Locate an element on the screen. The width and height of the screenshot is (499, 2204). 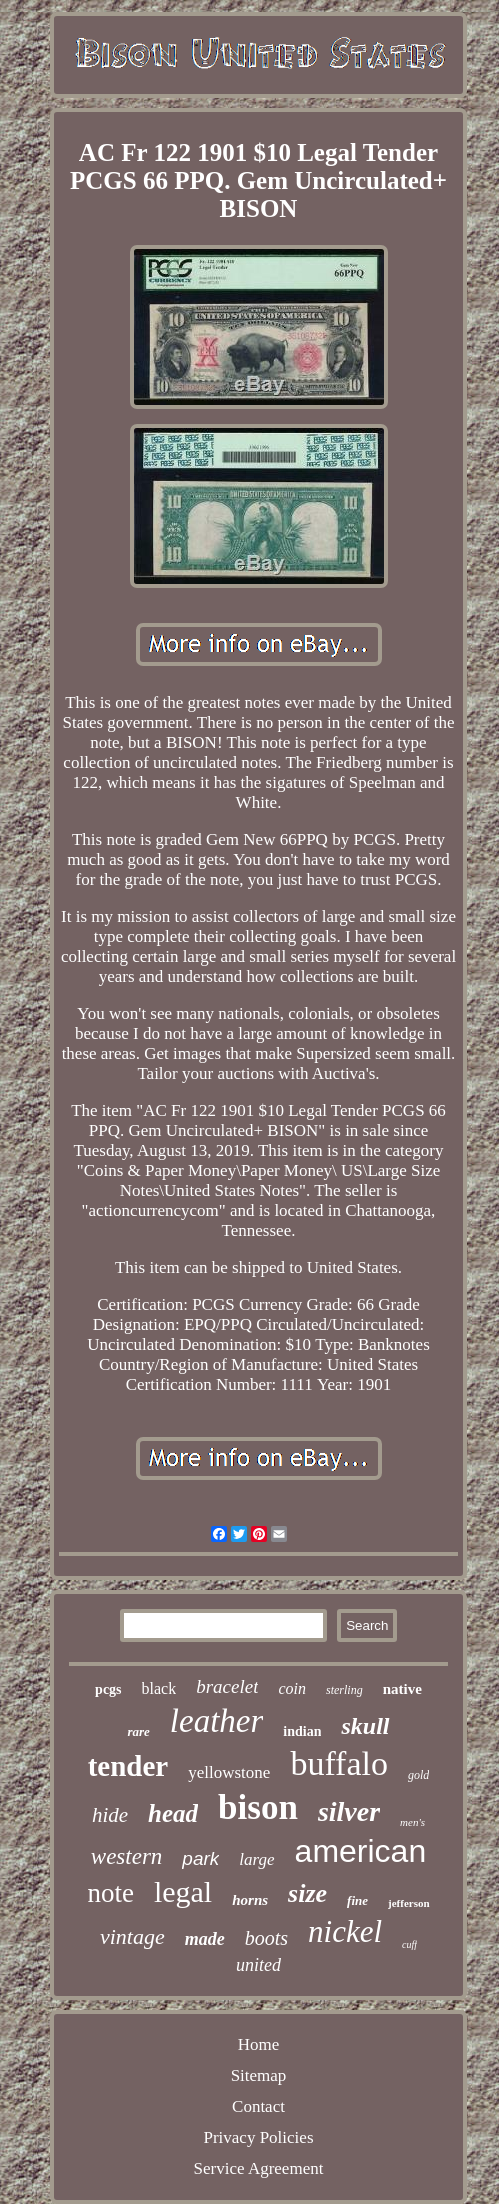
head is located at coordinates (173, 1813).